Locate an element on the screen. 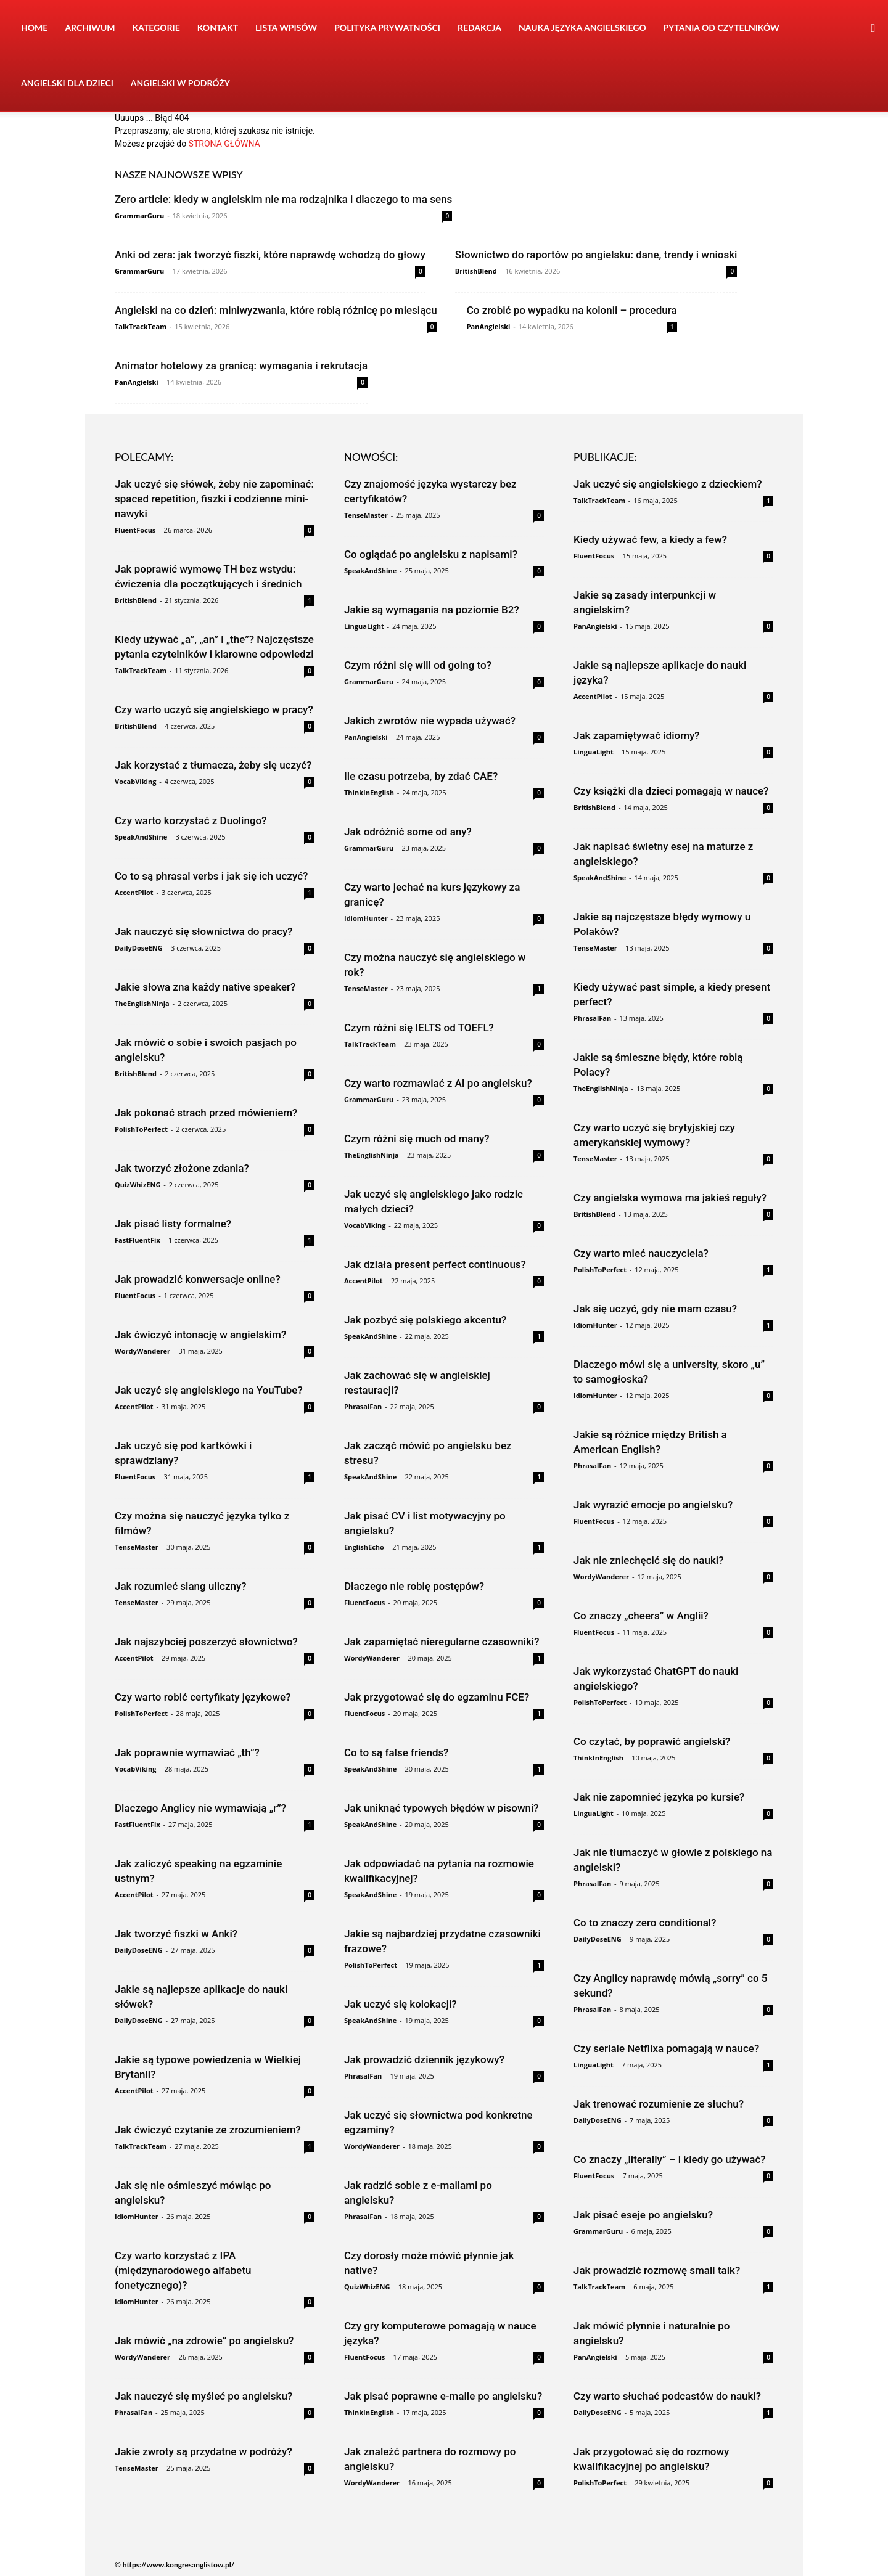  Jakie są wymagania na poziomie B2? is located at coordinates (431, 609).